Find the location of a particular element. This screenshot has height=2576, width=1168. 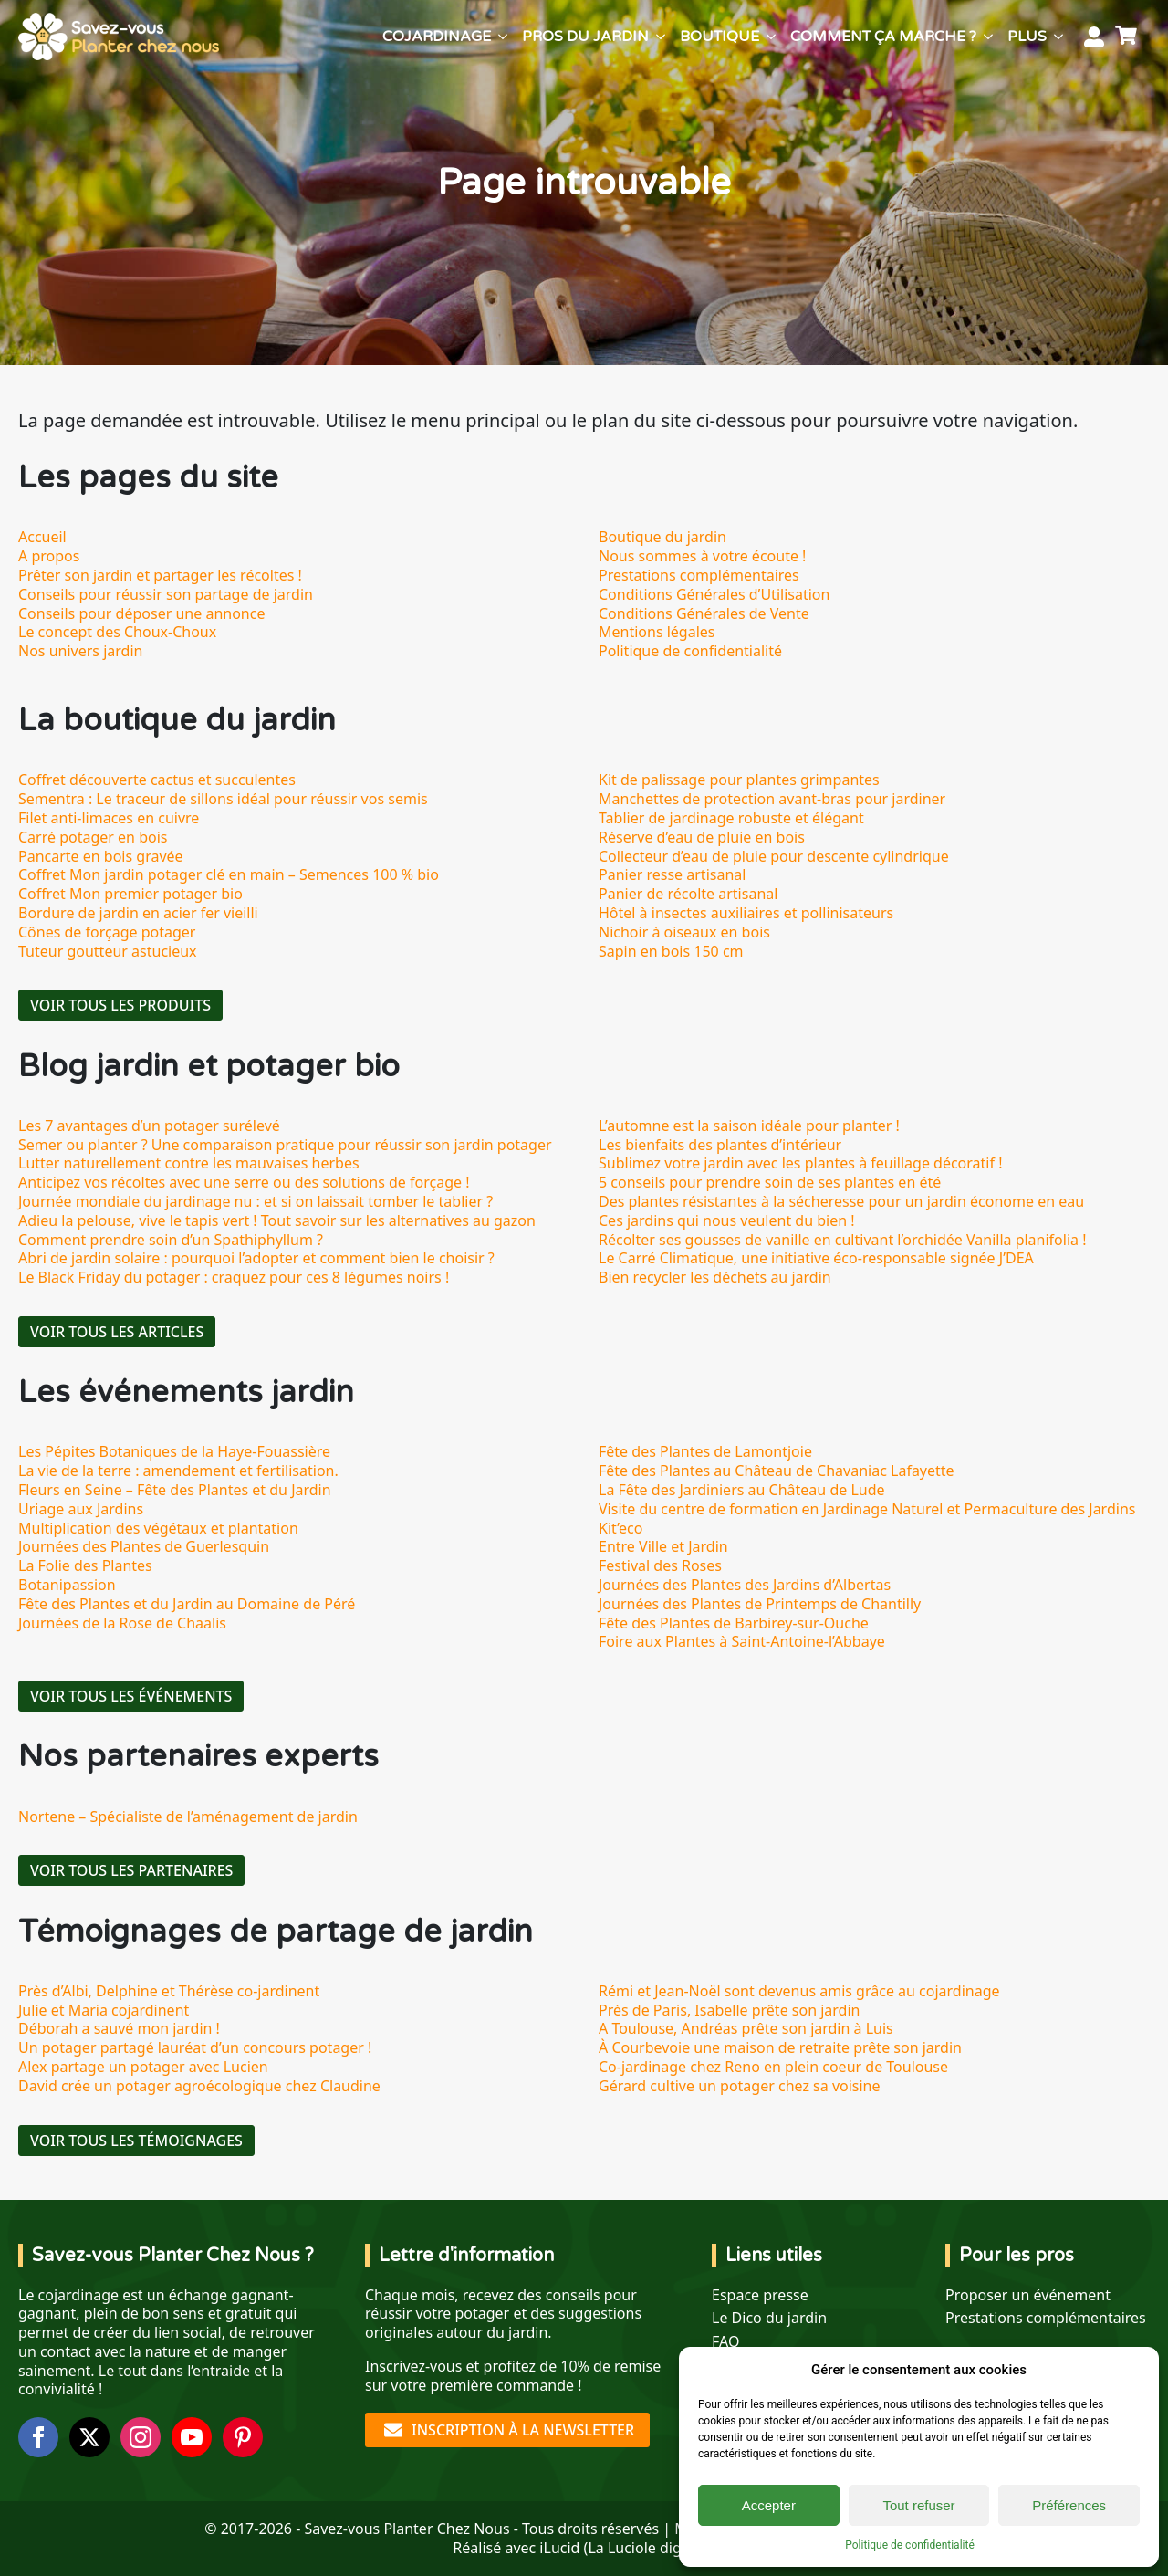

Des plantes résistantes à la sécheresse pour un jardin économe en eau is located at coordinates (841, 1201).